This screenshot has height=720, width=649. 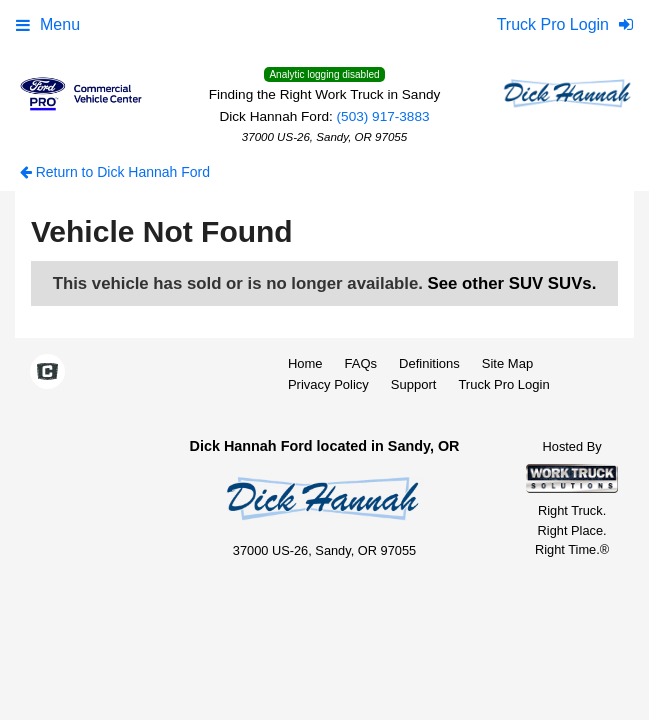 What do you see at coordinates (361, 363) in the screenshot?
I see `FAQs` at bounding box center [361, 363].